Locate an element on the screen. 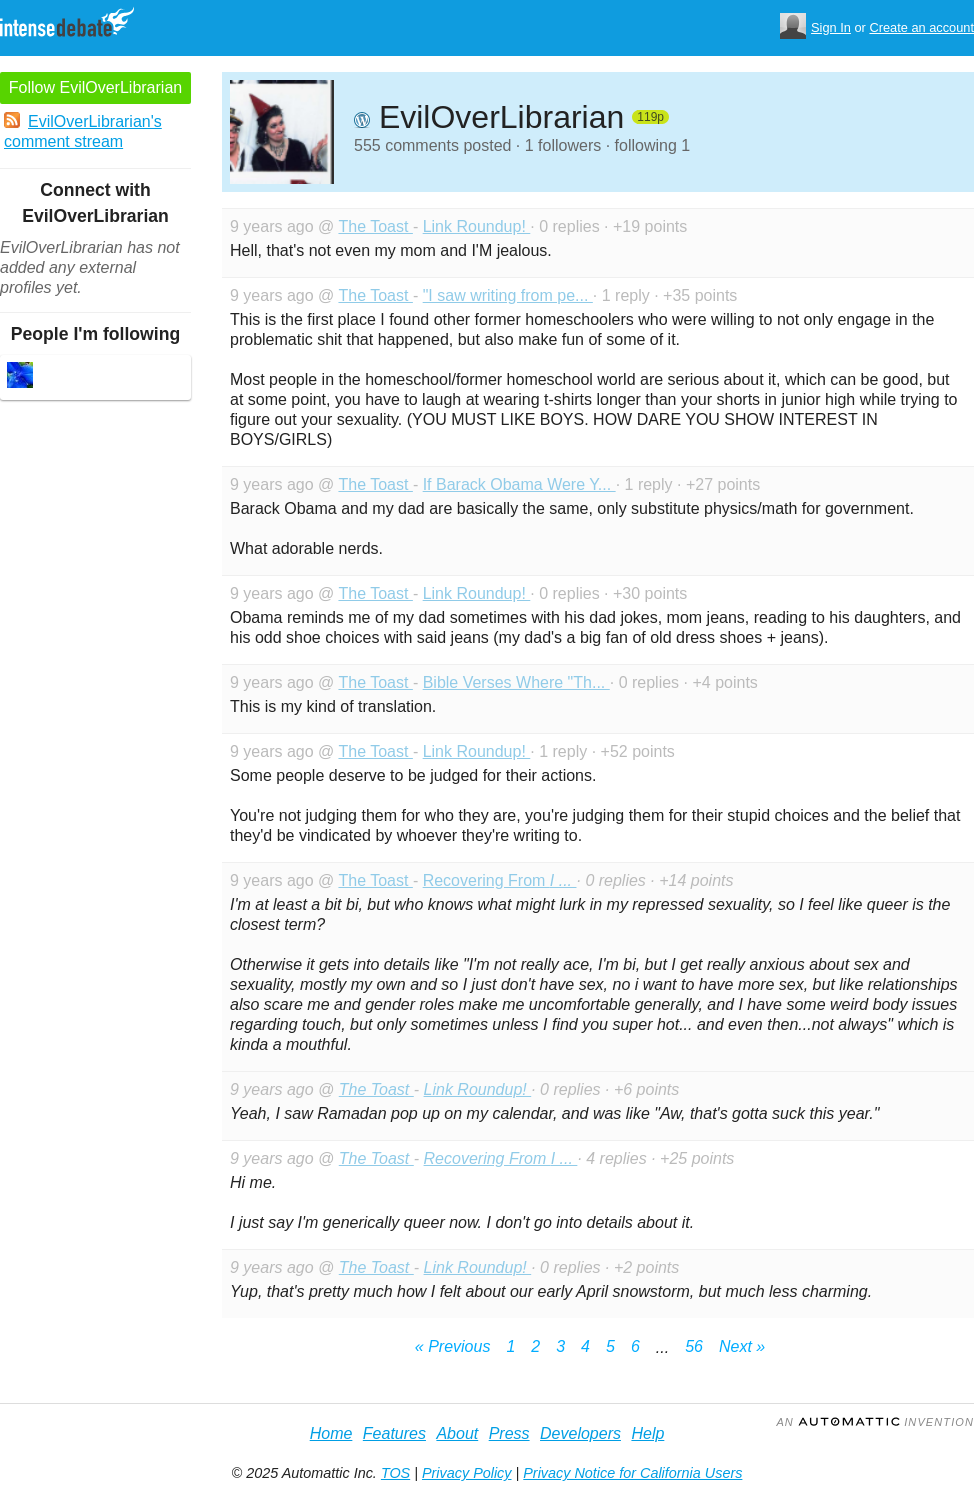 The image size is (974, 1503). Next » is located at coordinates (742, 1346).